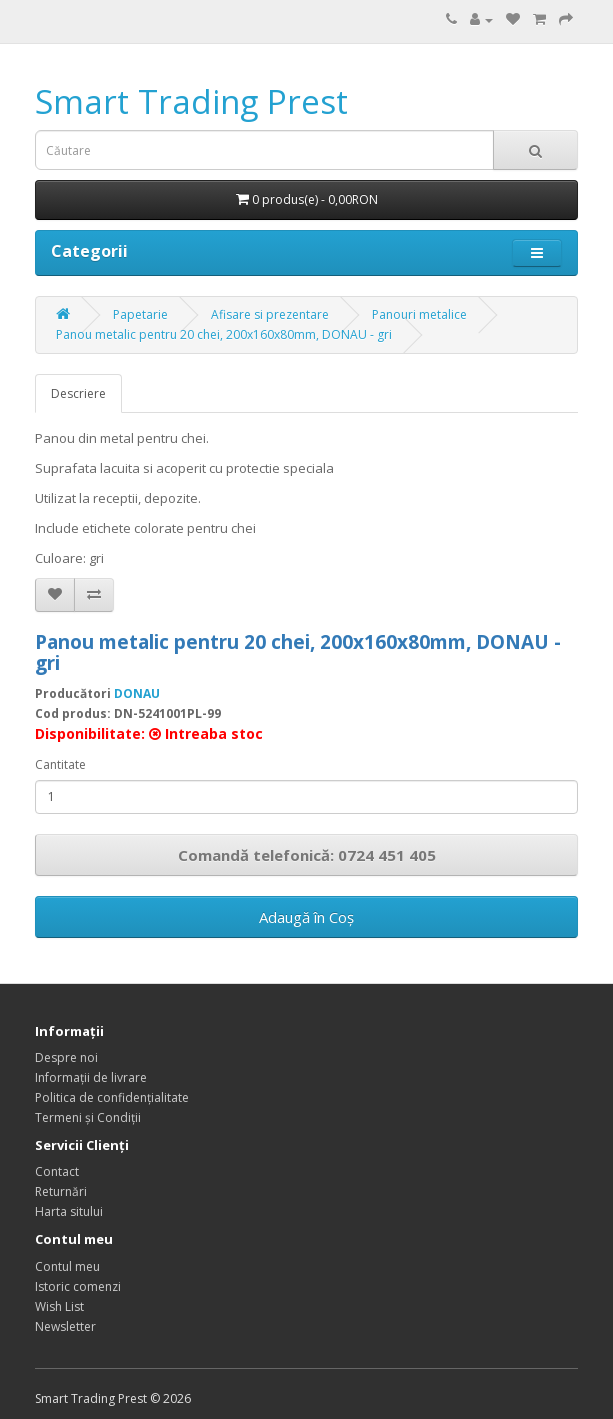  What do you see at coordinates (65, 1326) in the screenshot?
I see `Newsletter` at bounding box center [65, 1326].